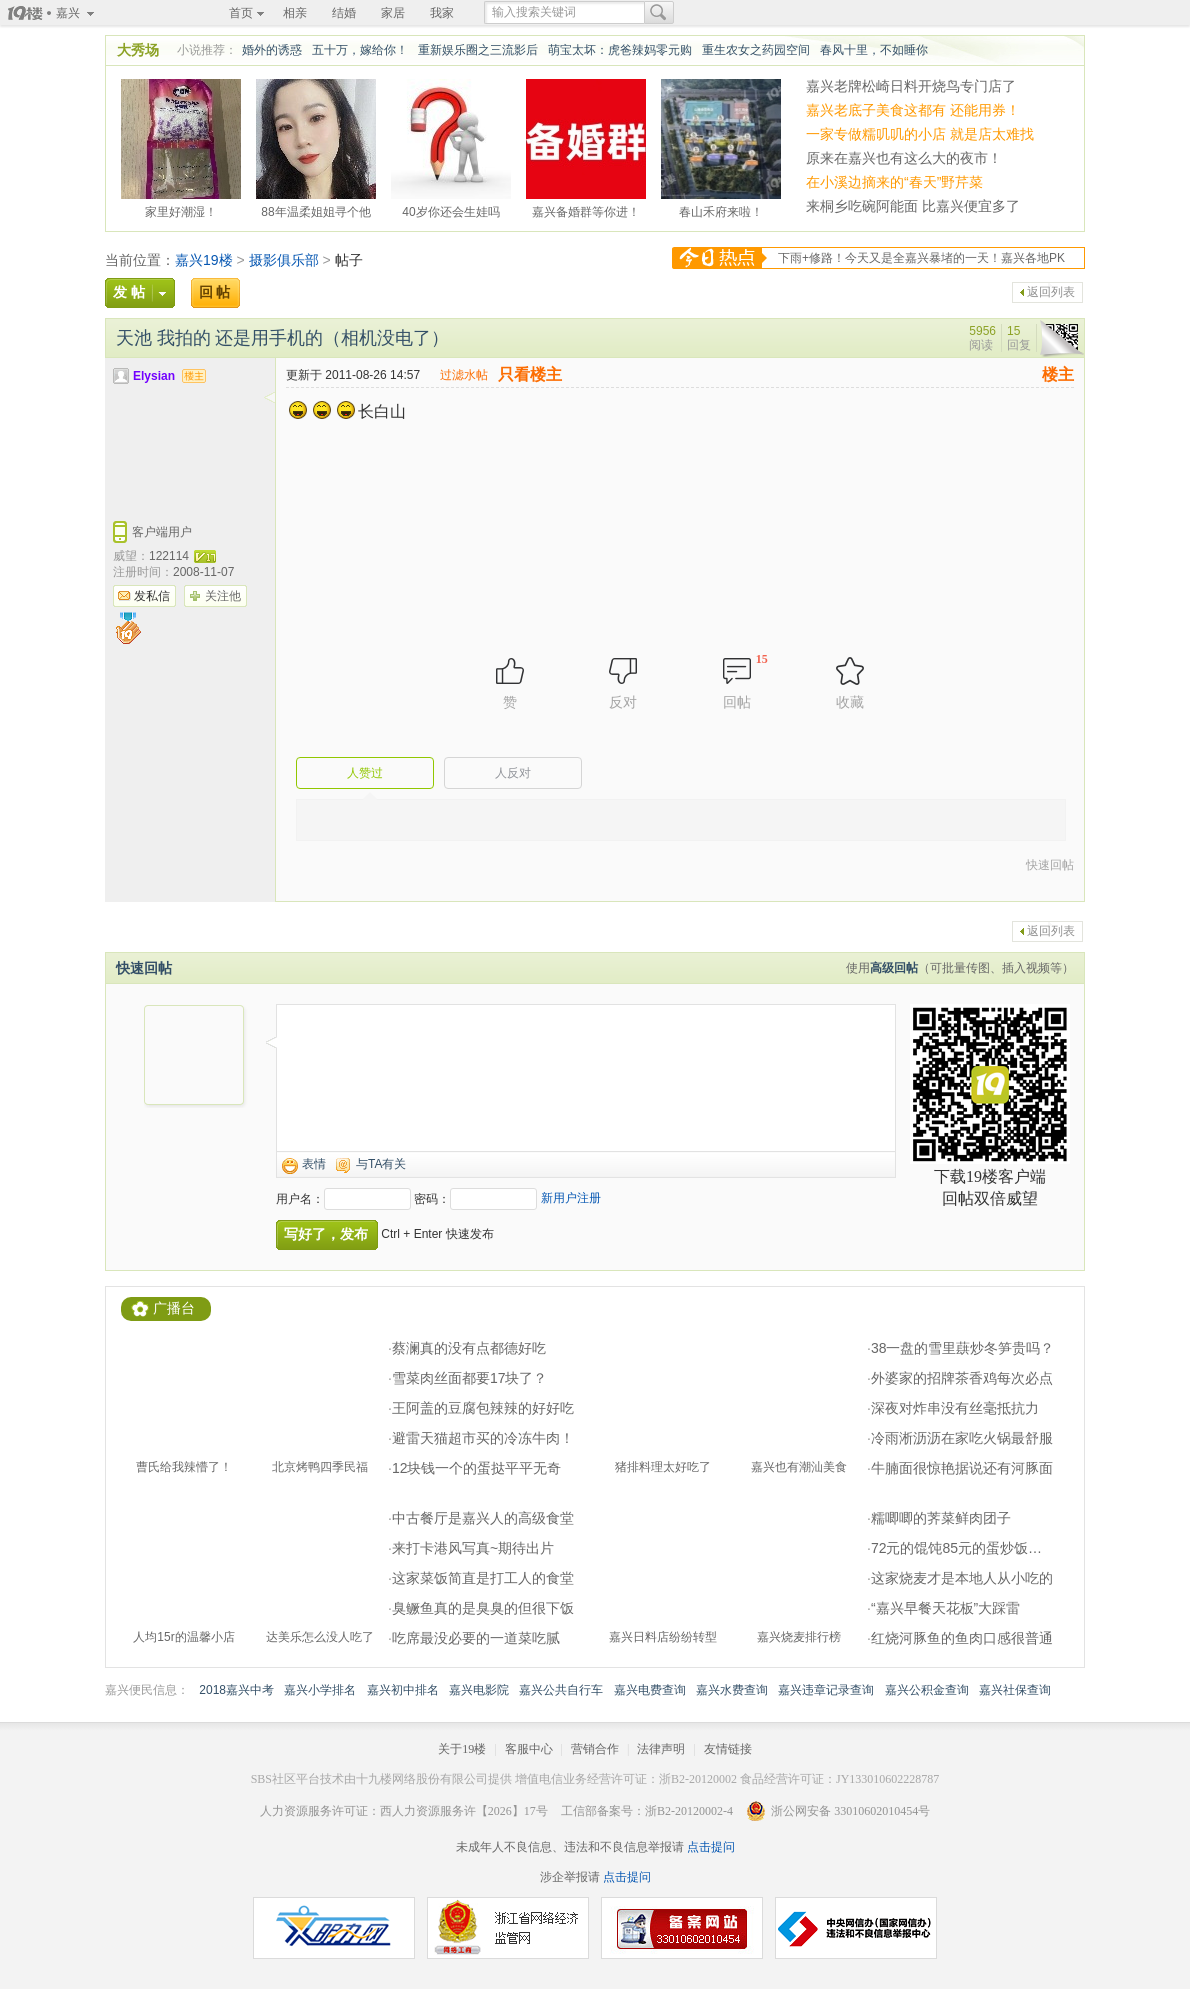  I want to click on 臭鳜鱼真的是臭臭的但很下饭, so click(483, 1608).